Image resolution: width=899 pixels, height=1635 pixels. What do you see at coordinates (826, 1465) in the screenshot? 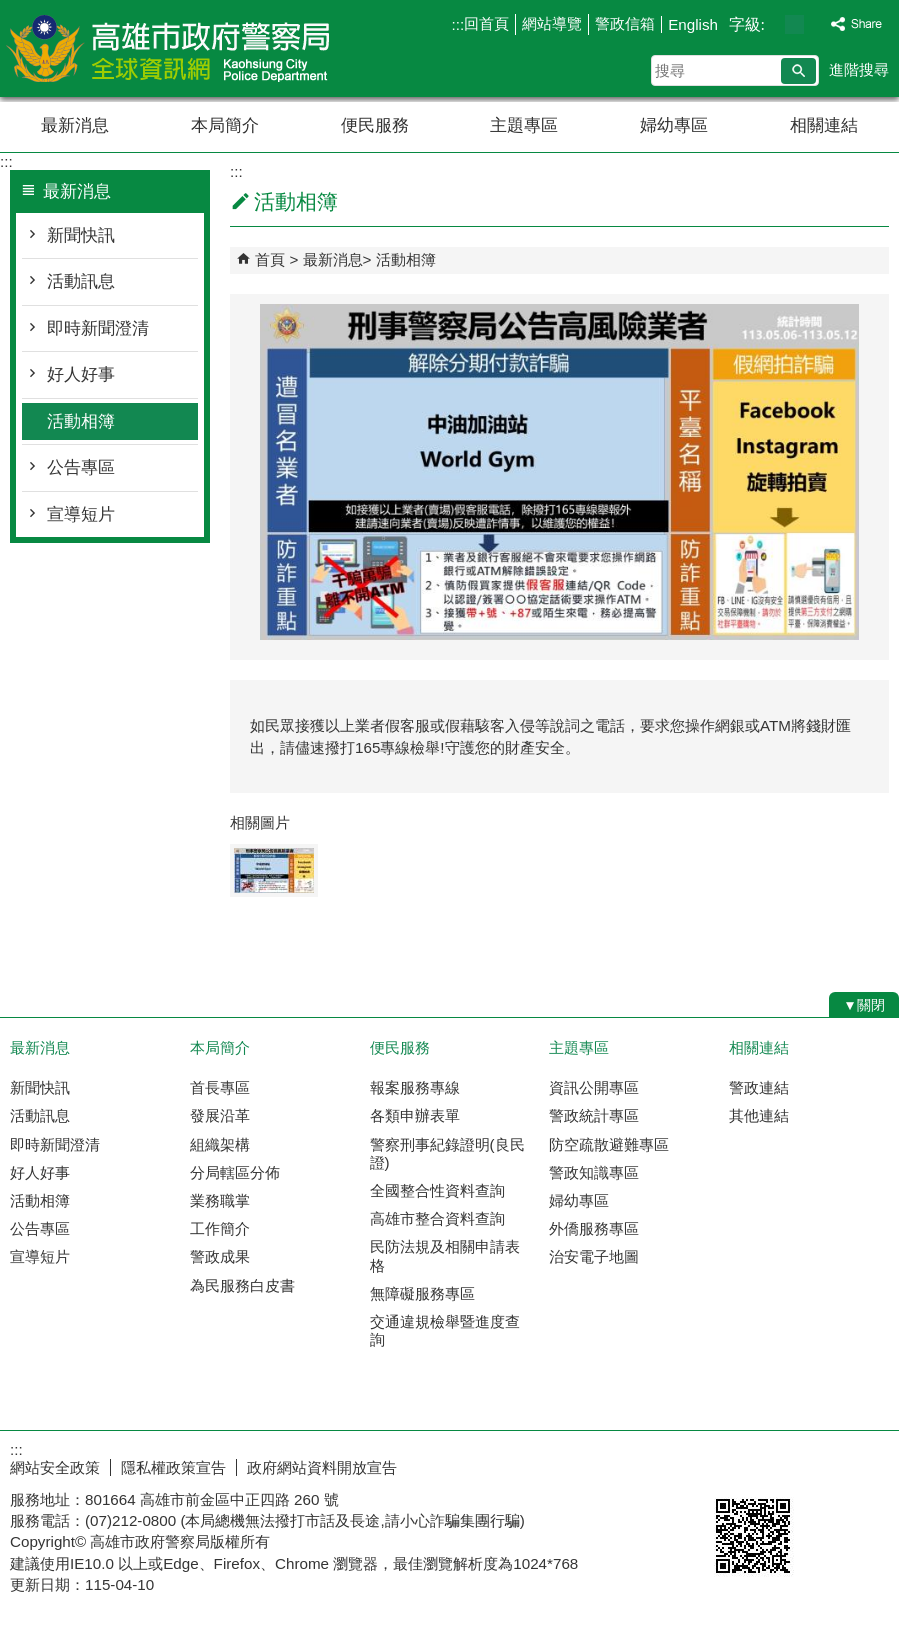
I see `無障礙AA` at bounding box center [826, 1465].